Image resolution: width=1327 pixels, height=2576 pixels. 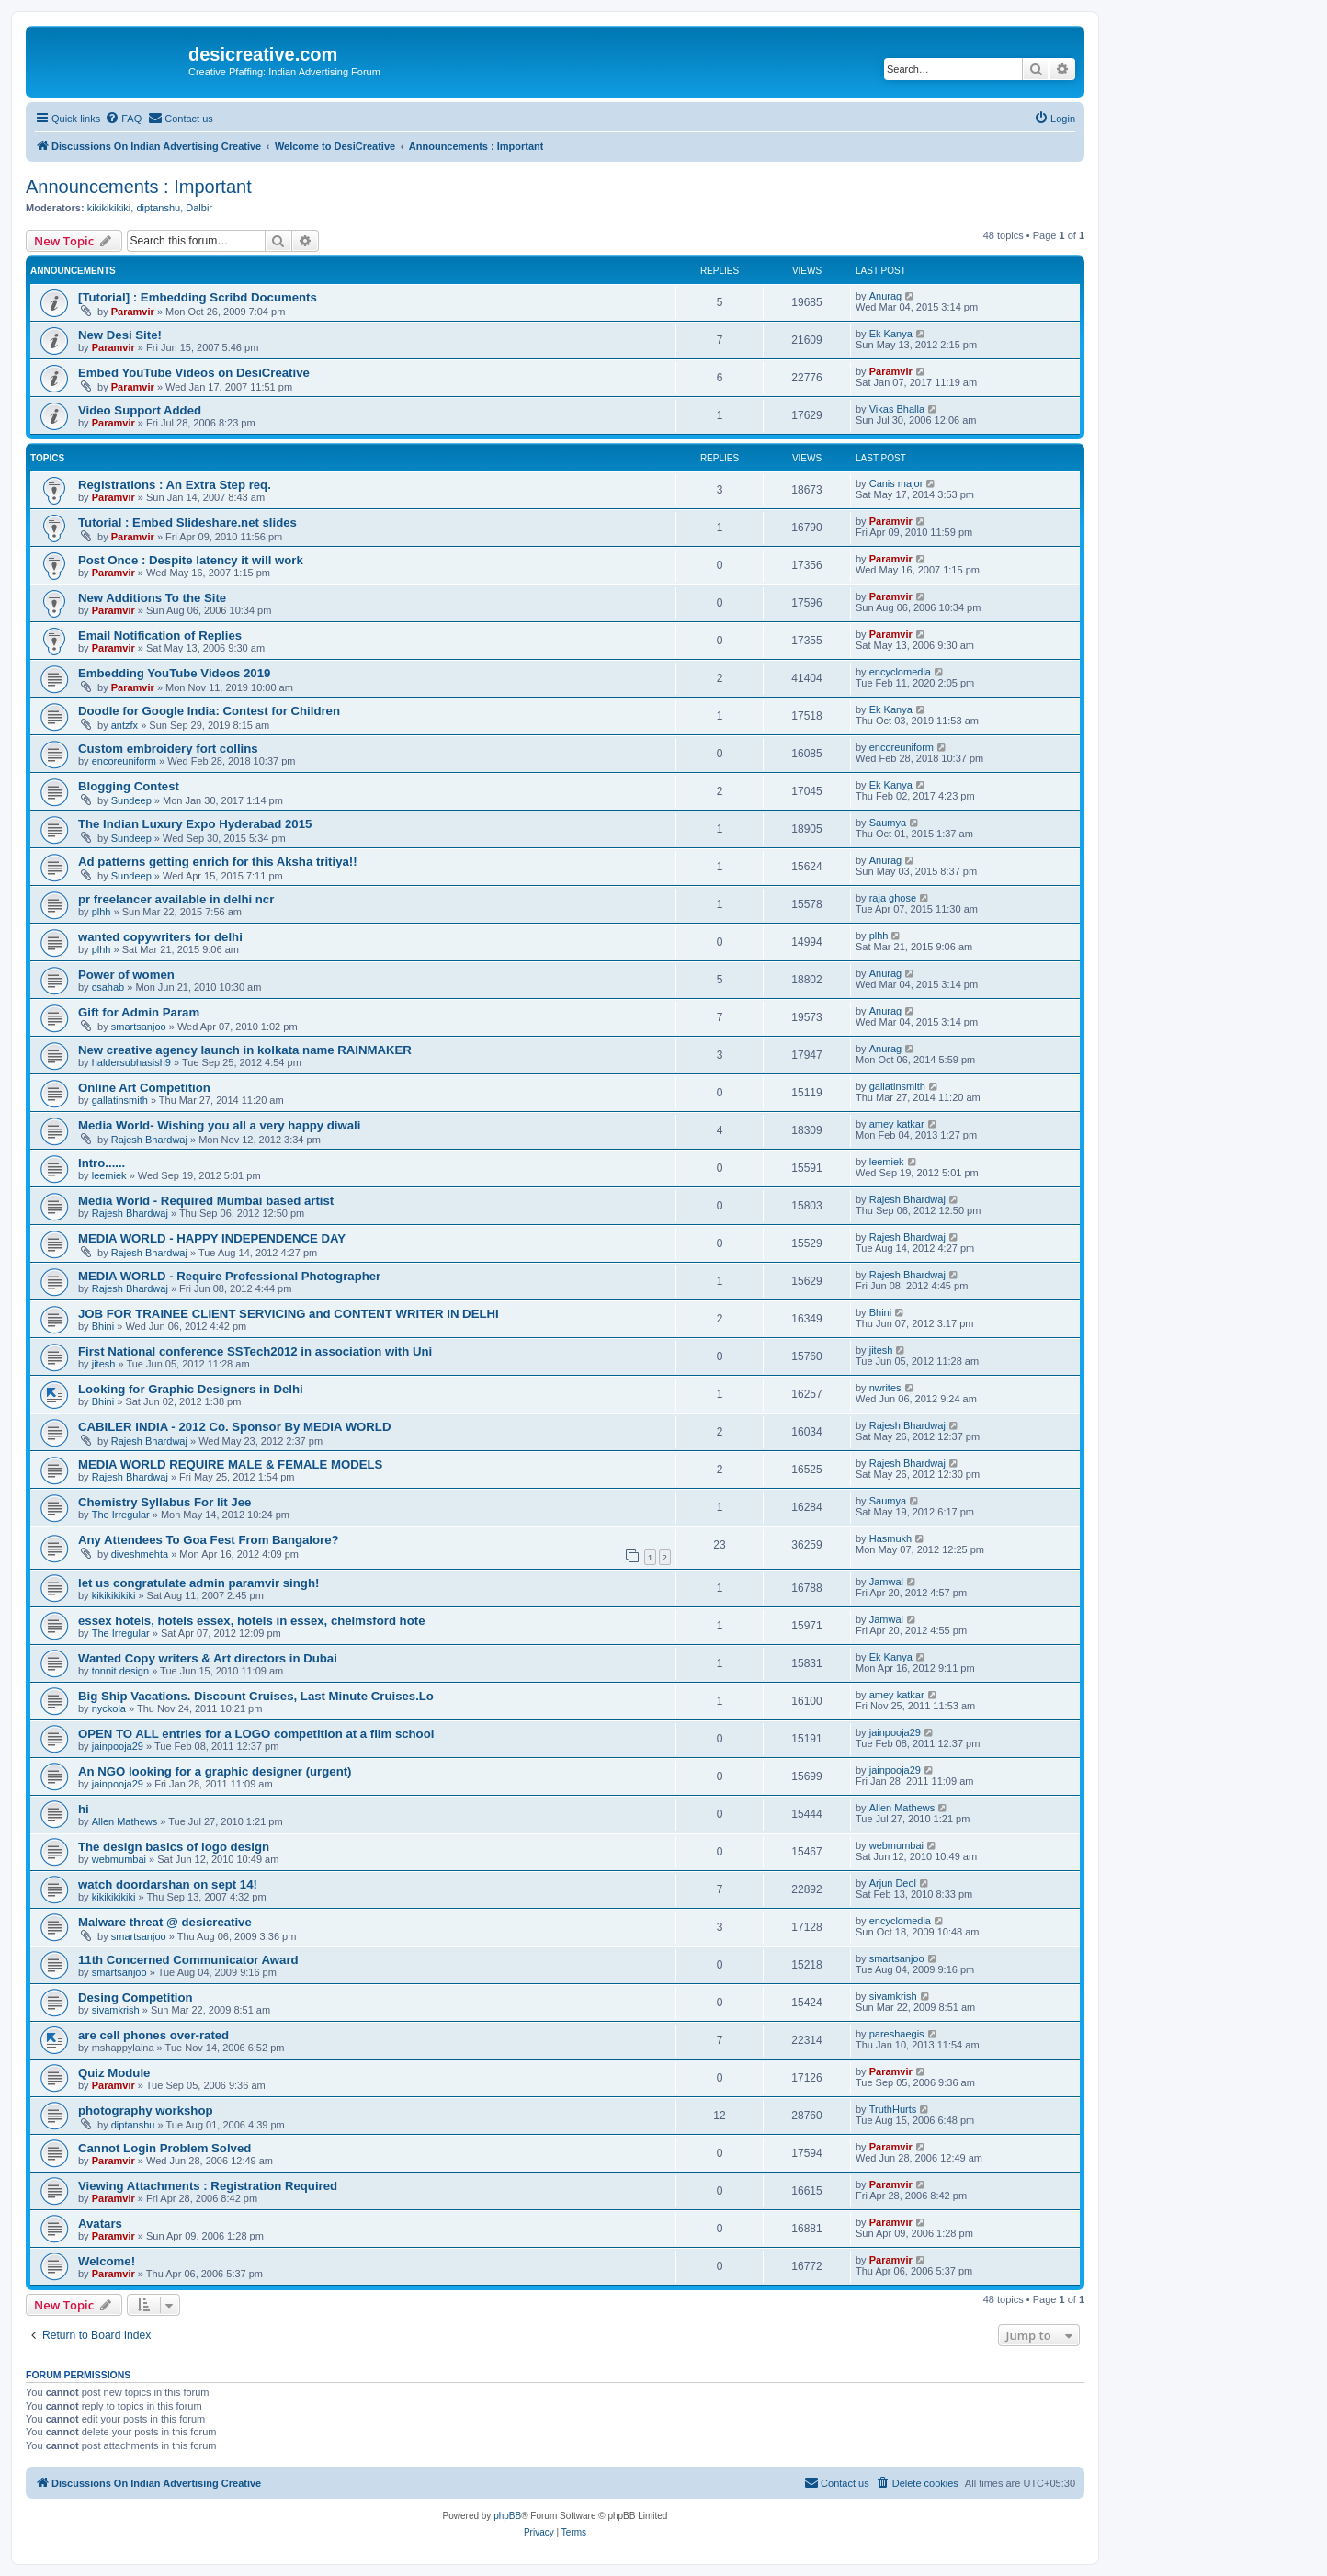 I want to click on 11th Concerned Communicator Award, so click(x=188, y=1960).